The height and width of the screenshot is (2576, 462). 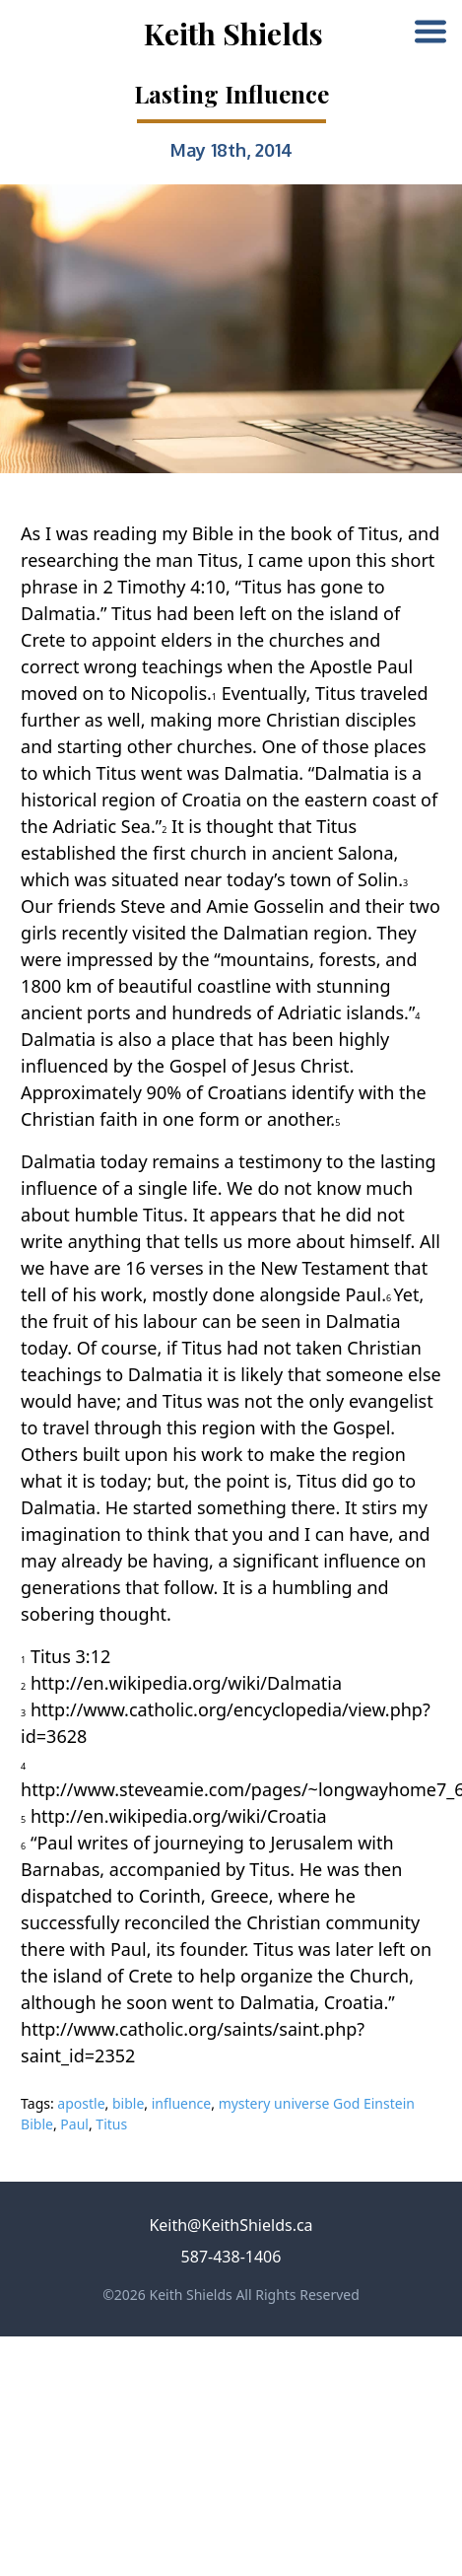 What do you see at coordinates (128, 2103) in the screenshot?
I see `bible` at bounding box center [128, 2103].